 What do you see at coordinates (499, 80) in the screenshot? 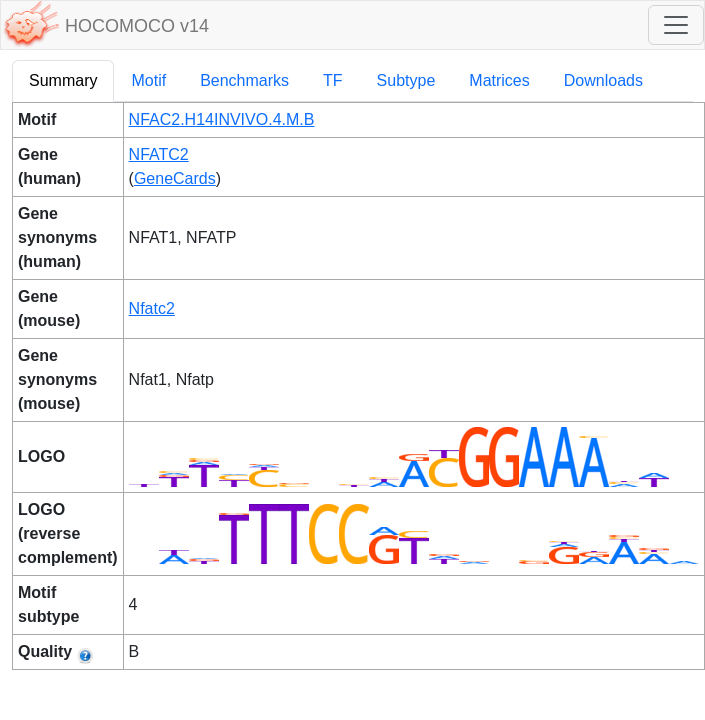
I see `Matrices [tab]` at bounding box center [499, 80].